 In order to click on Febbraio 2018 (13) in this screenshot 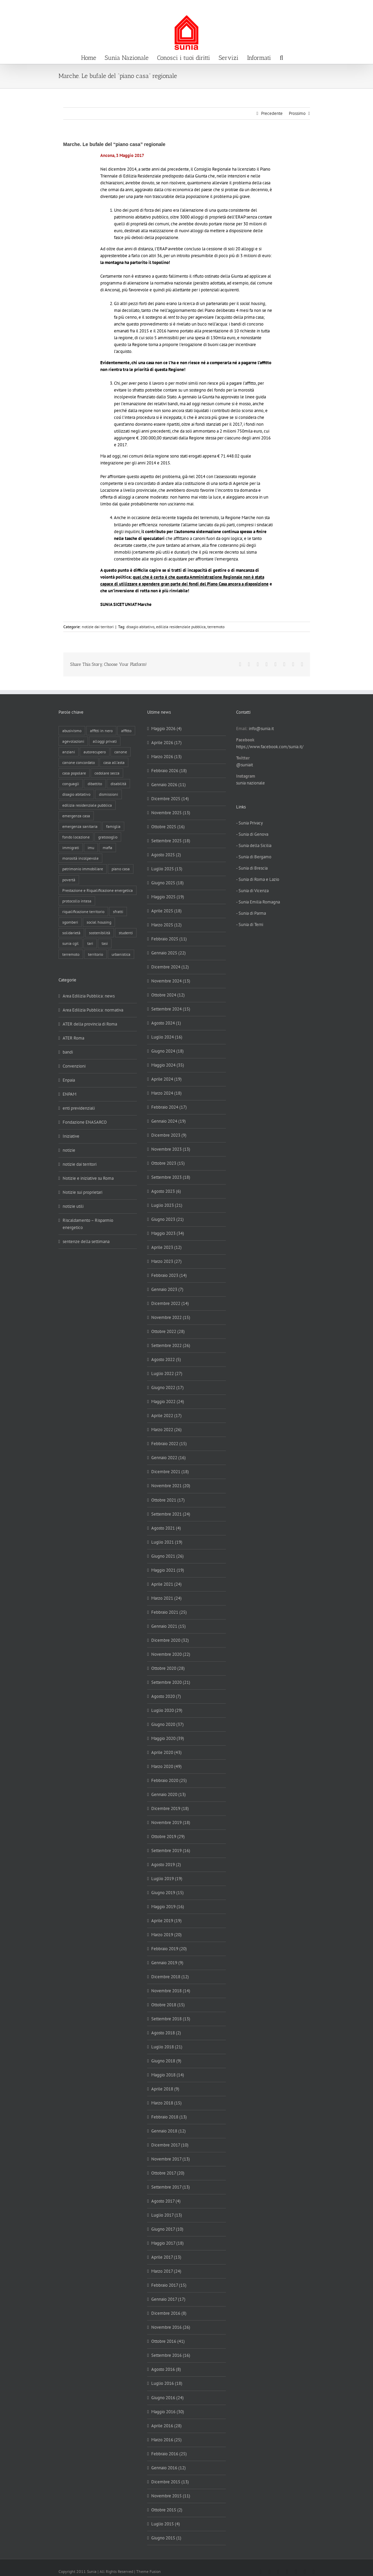, I will do `click(169, 2117)`.